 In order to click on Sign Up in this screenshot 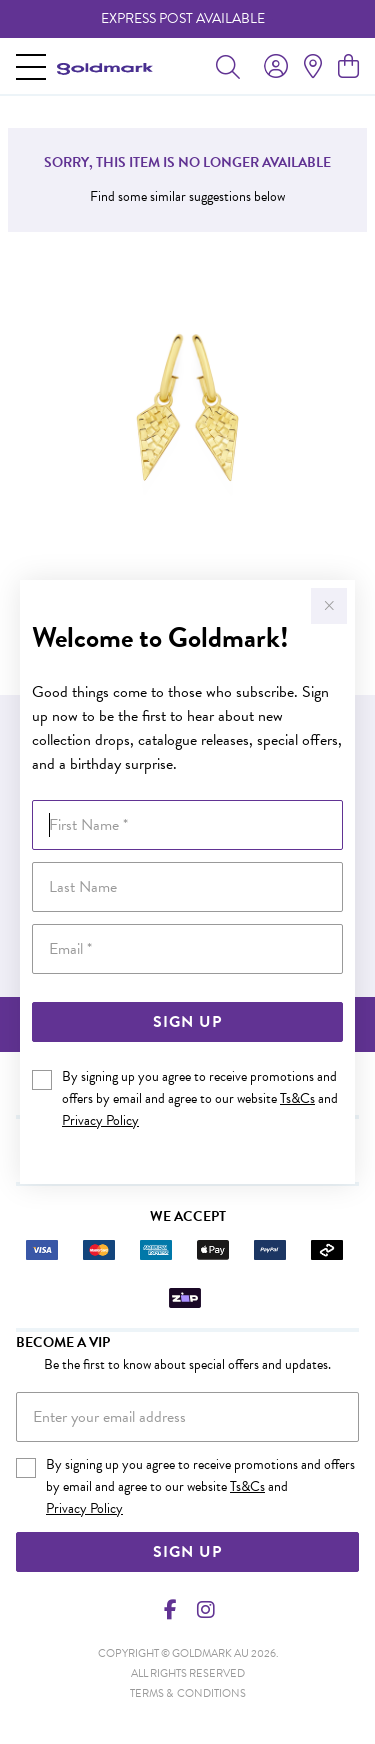, I will do `click(187, 1022)`.